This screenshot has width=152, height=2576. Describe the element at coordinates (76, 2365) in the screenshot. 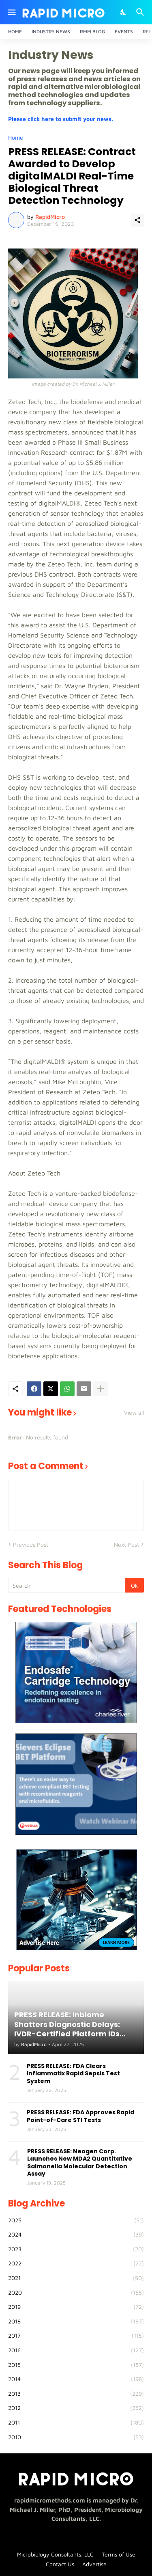

I see `2015` at that location.